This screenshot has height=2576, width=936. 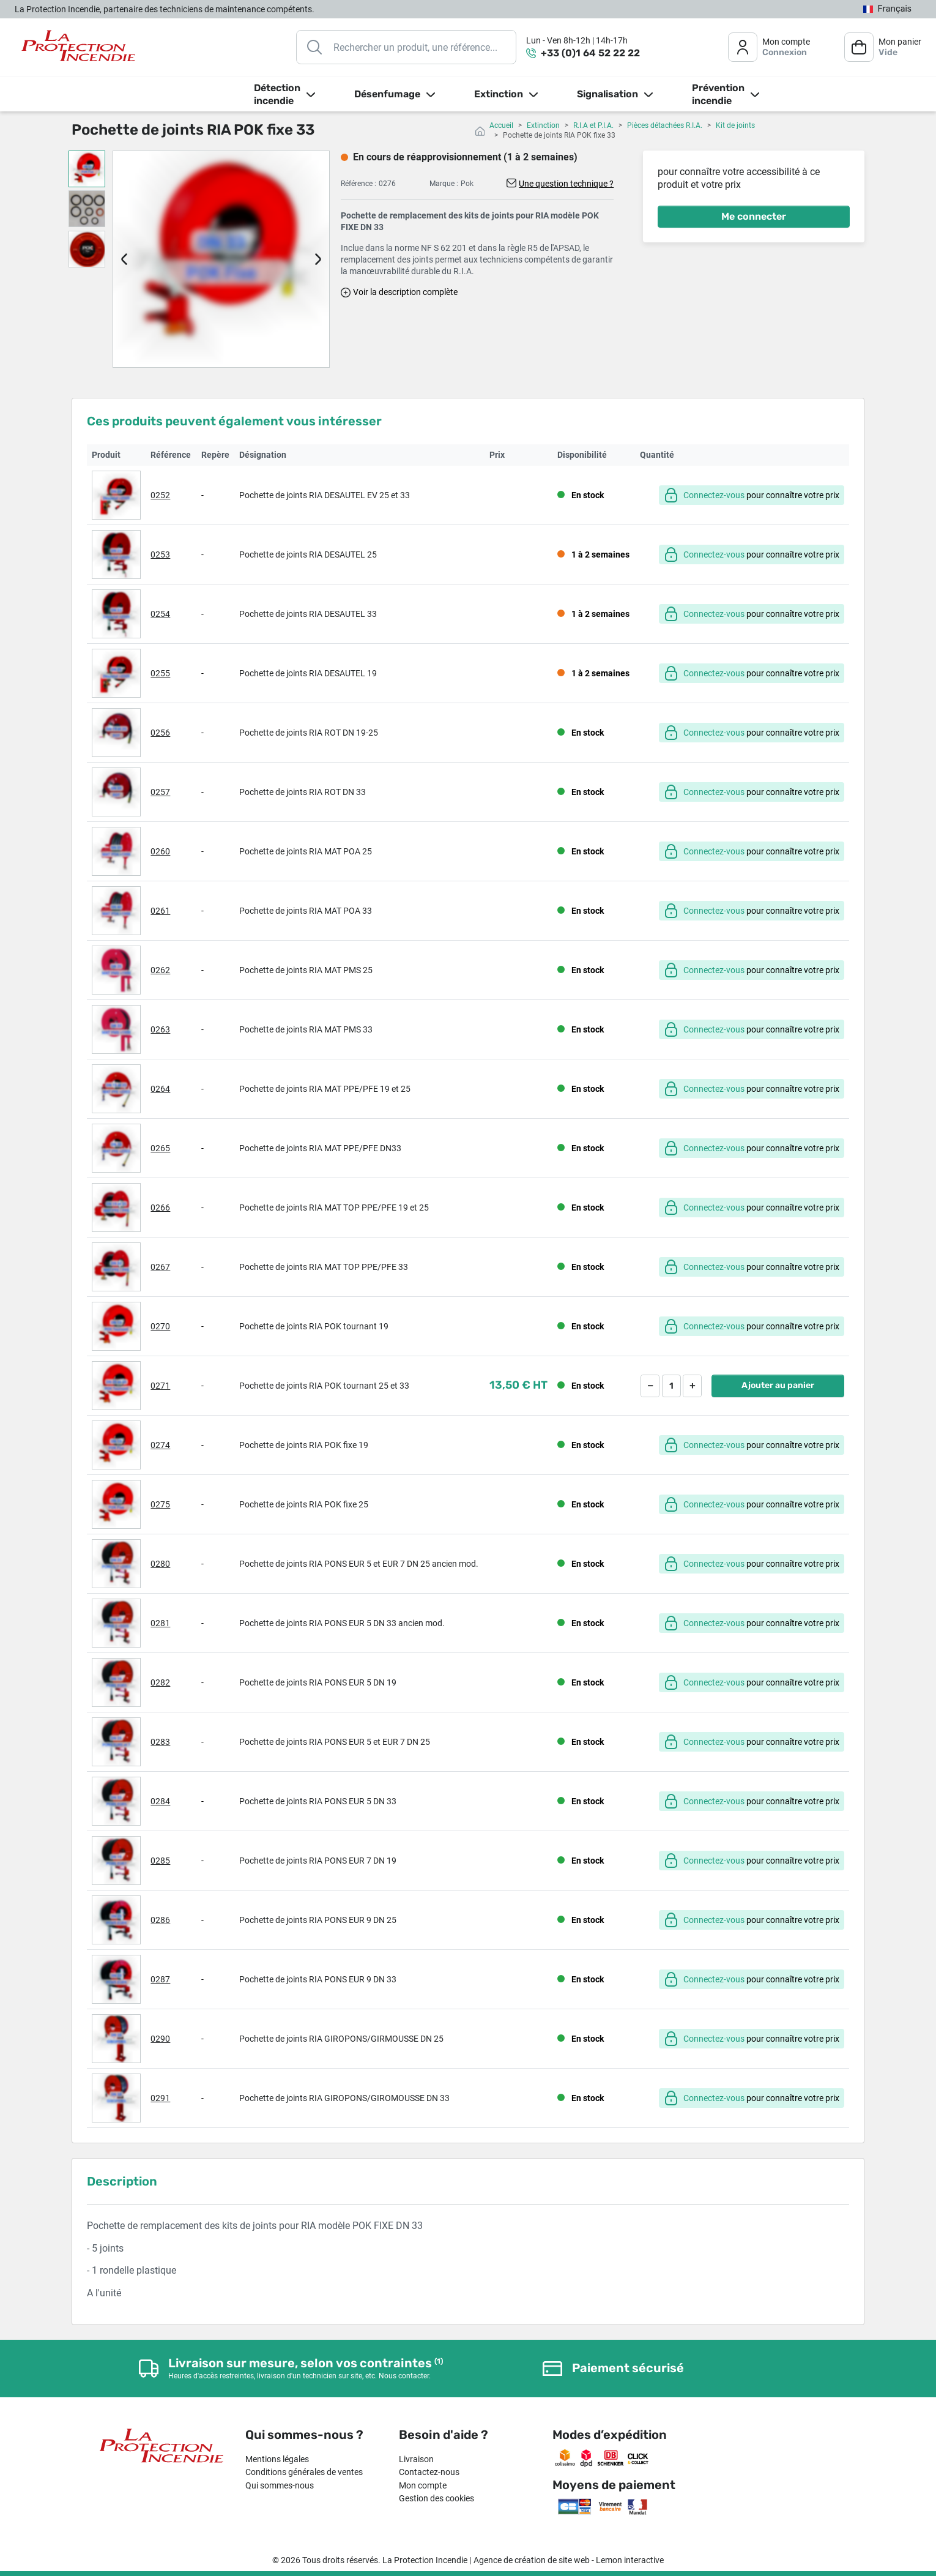 I want to click on [Quantité], so click(x=671, y=1386).